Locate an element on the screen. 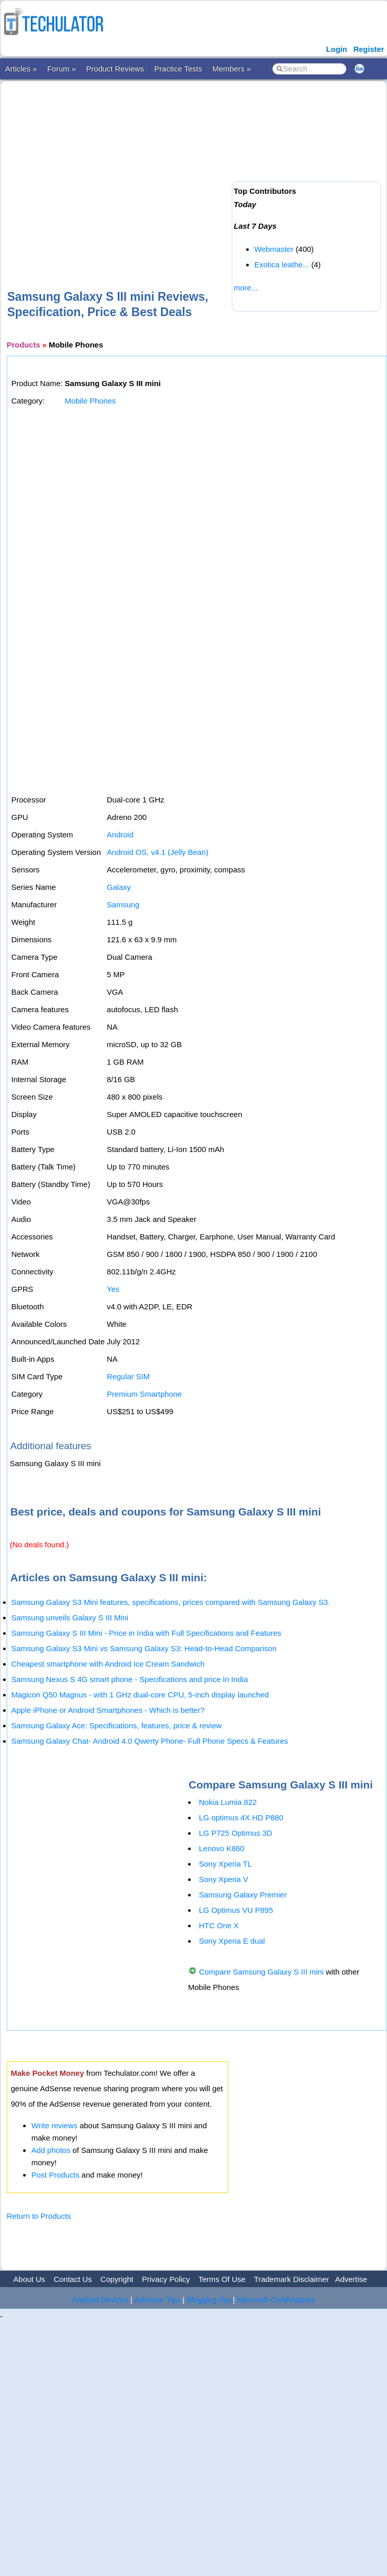 This screenshot has height=2576, width=387. Lenovo K860 is located at coordinates (221, 1848).